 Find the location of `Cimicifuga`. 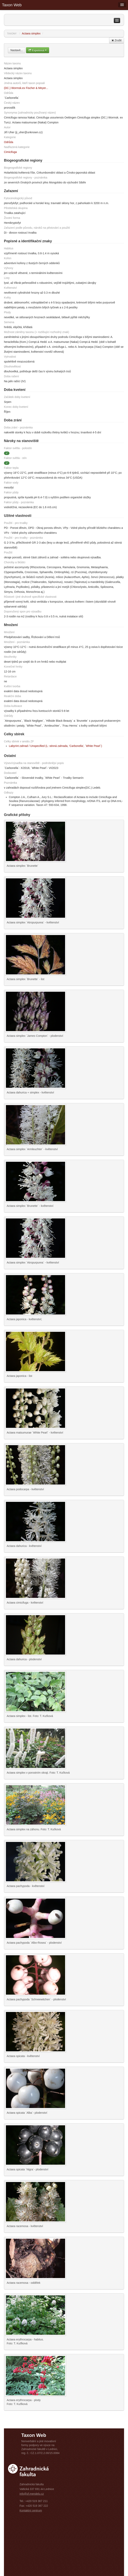

Cimicifuga is located at coordinates (10, 152).